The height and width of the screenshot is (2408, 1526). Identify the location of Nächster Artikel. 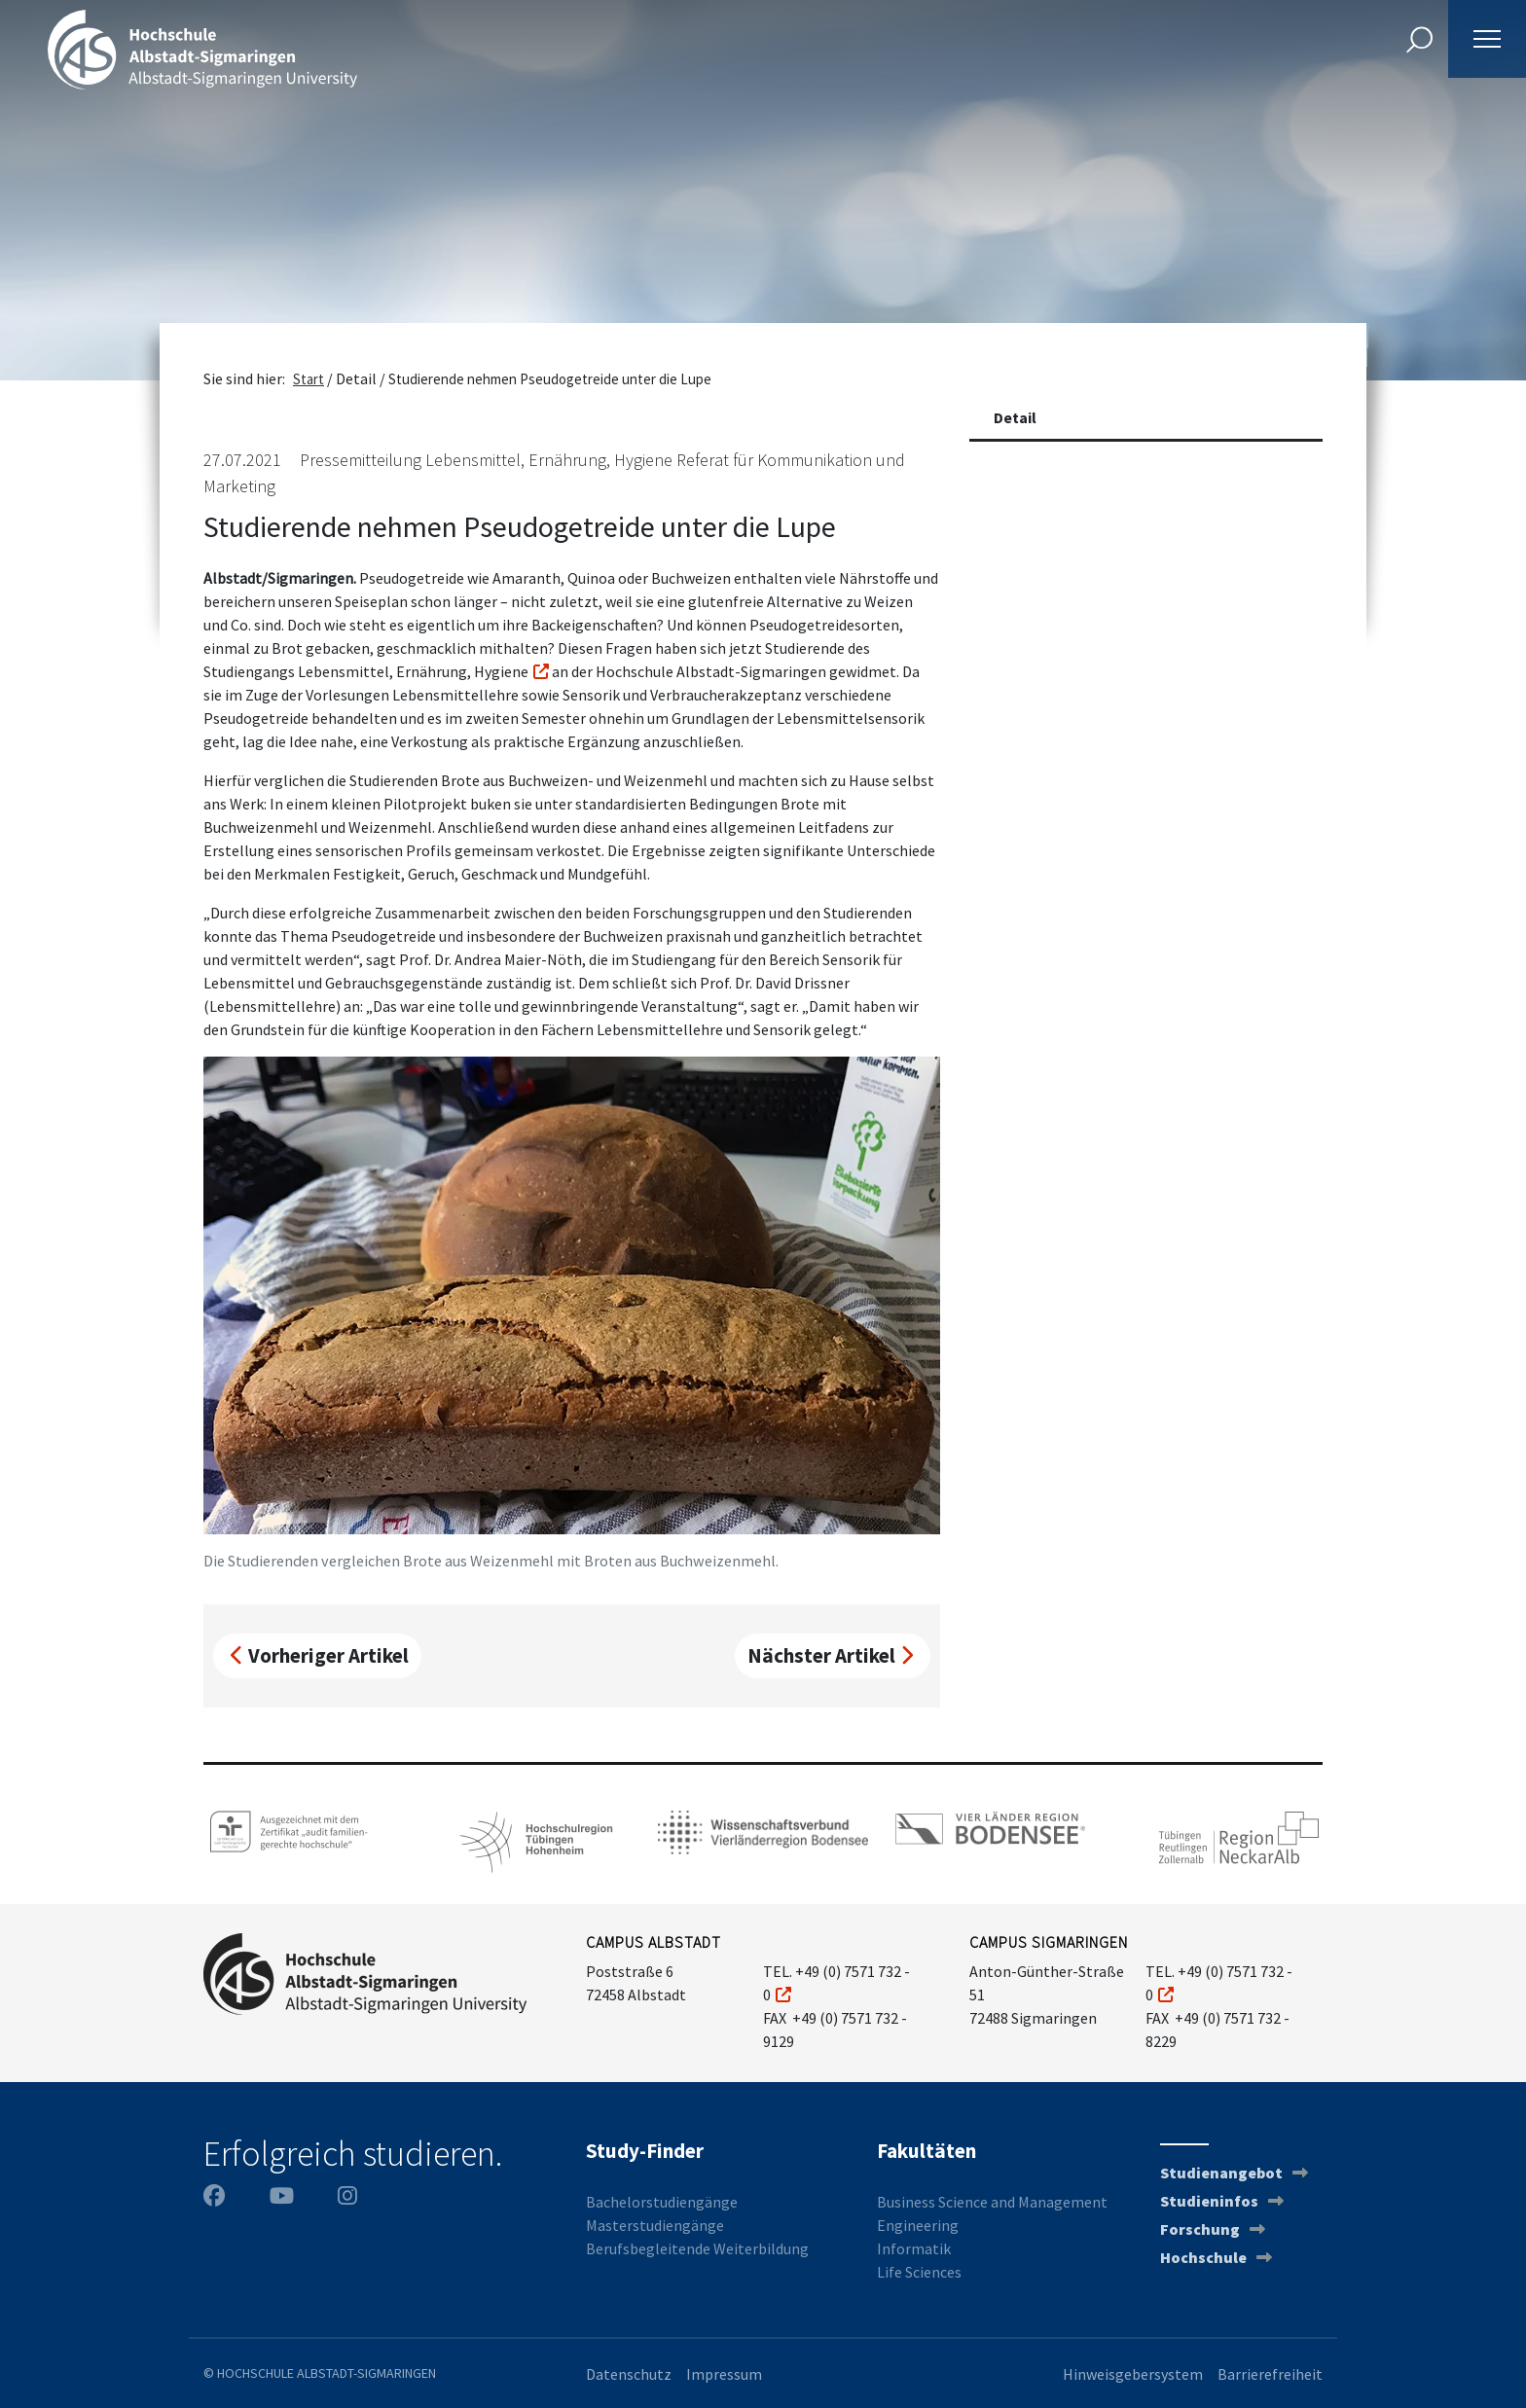
(830, 1655).